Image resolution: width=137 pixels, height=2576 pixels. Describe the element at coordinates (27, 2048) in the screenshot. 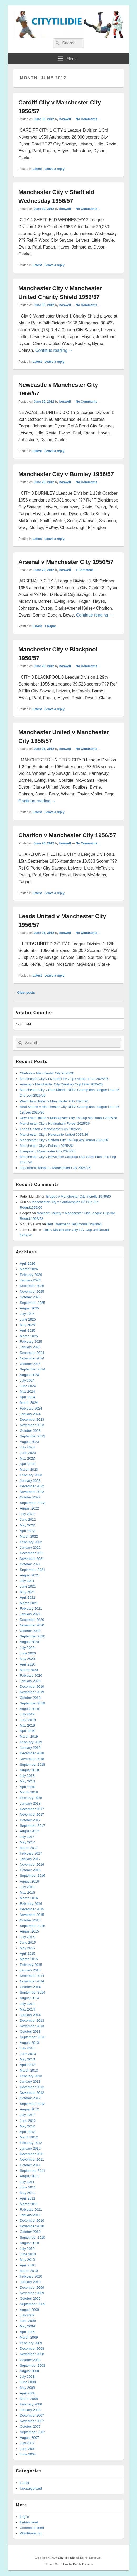

I see `July 2013` at that location.